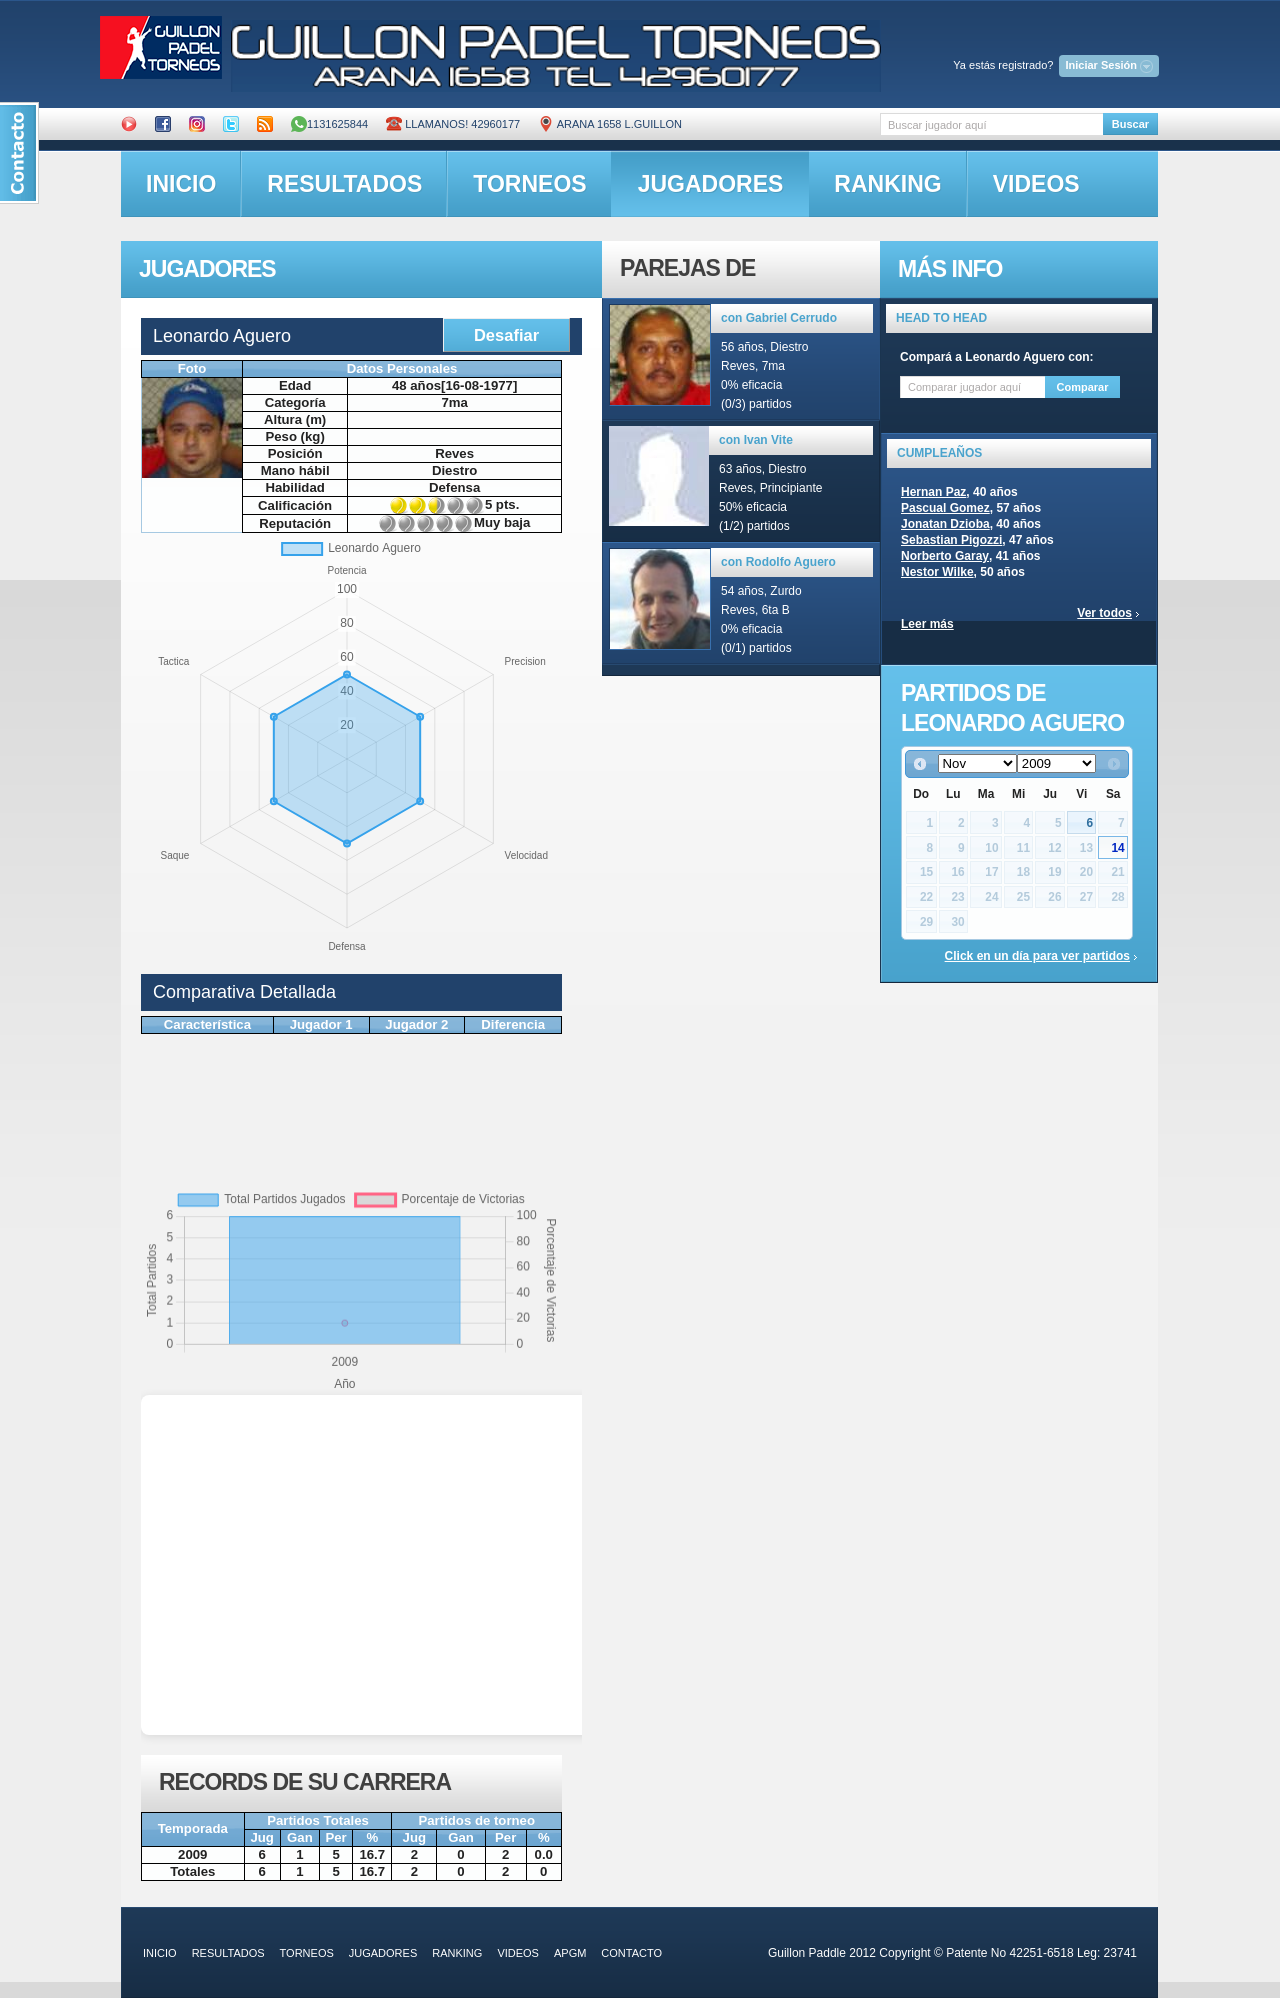 The image size is (1280, 1998). What do you see at coordinates (945, 508) in the screenshot?
I see `Pascual Gomez` at bounding box center [945, 508].